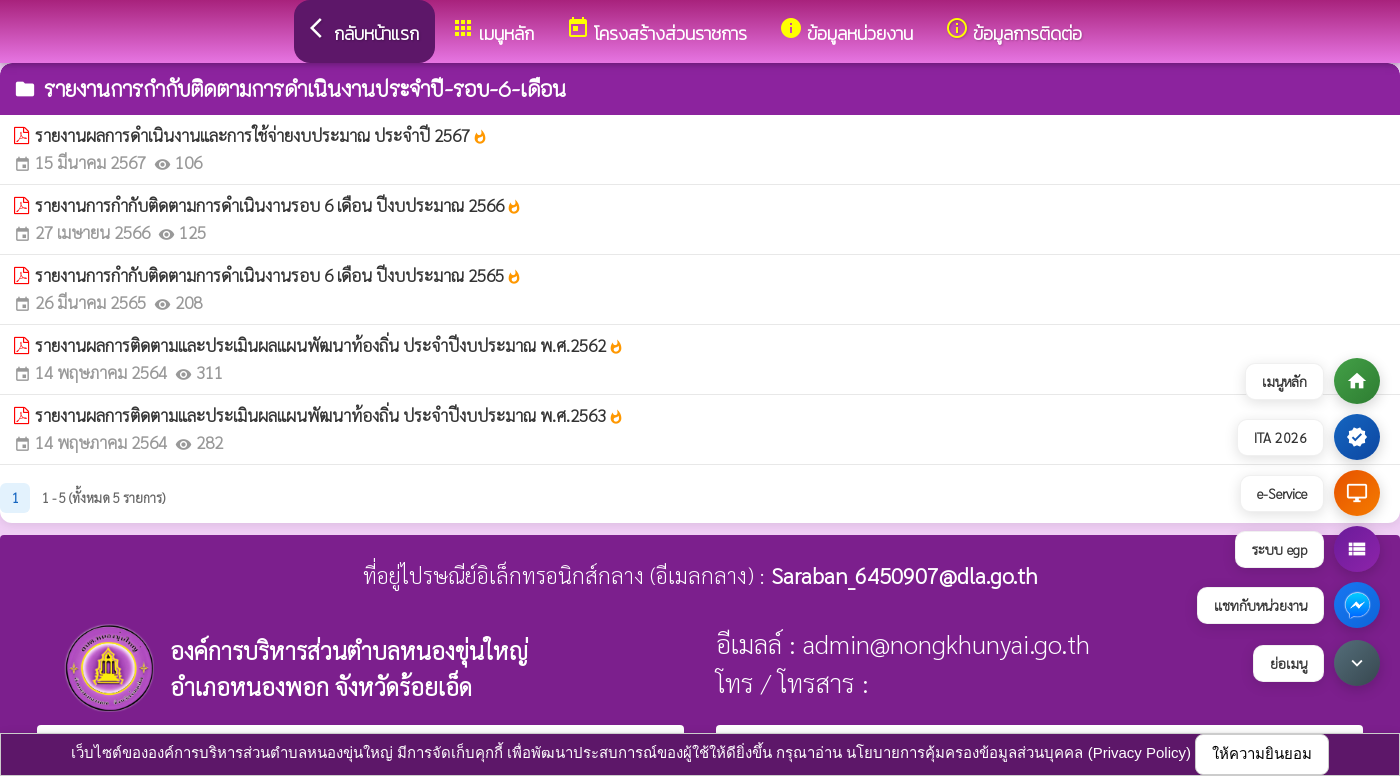  I want to click on รายงานการกำกับติดตามการดำเนินงานรอบ 6 เดือน ปีงบประมาณ 2565, so click(278, 275).